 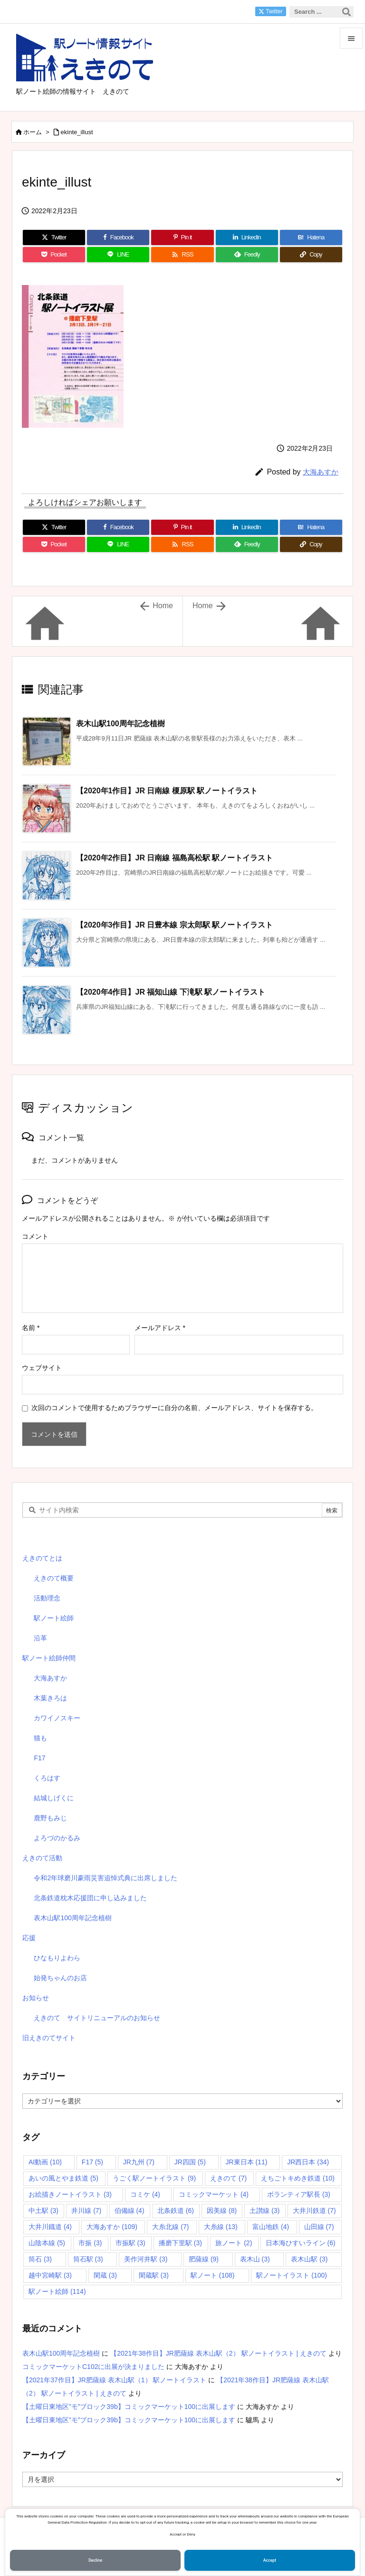 I want to click on くろはす, so click(x=47, y=1778).